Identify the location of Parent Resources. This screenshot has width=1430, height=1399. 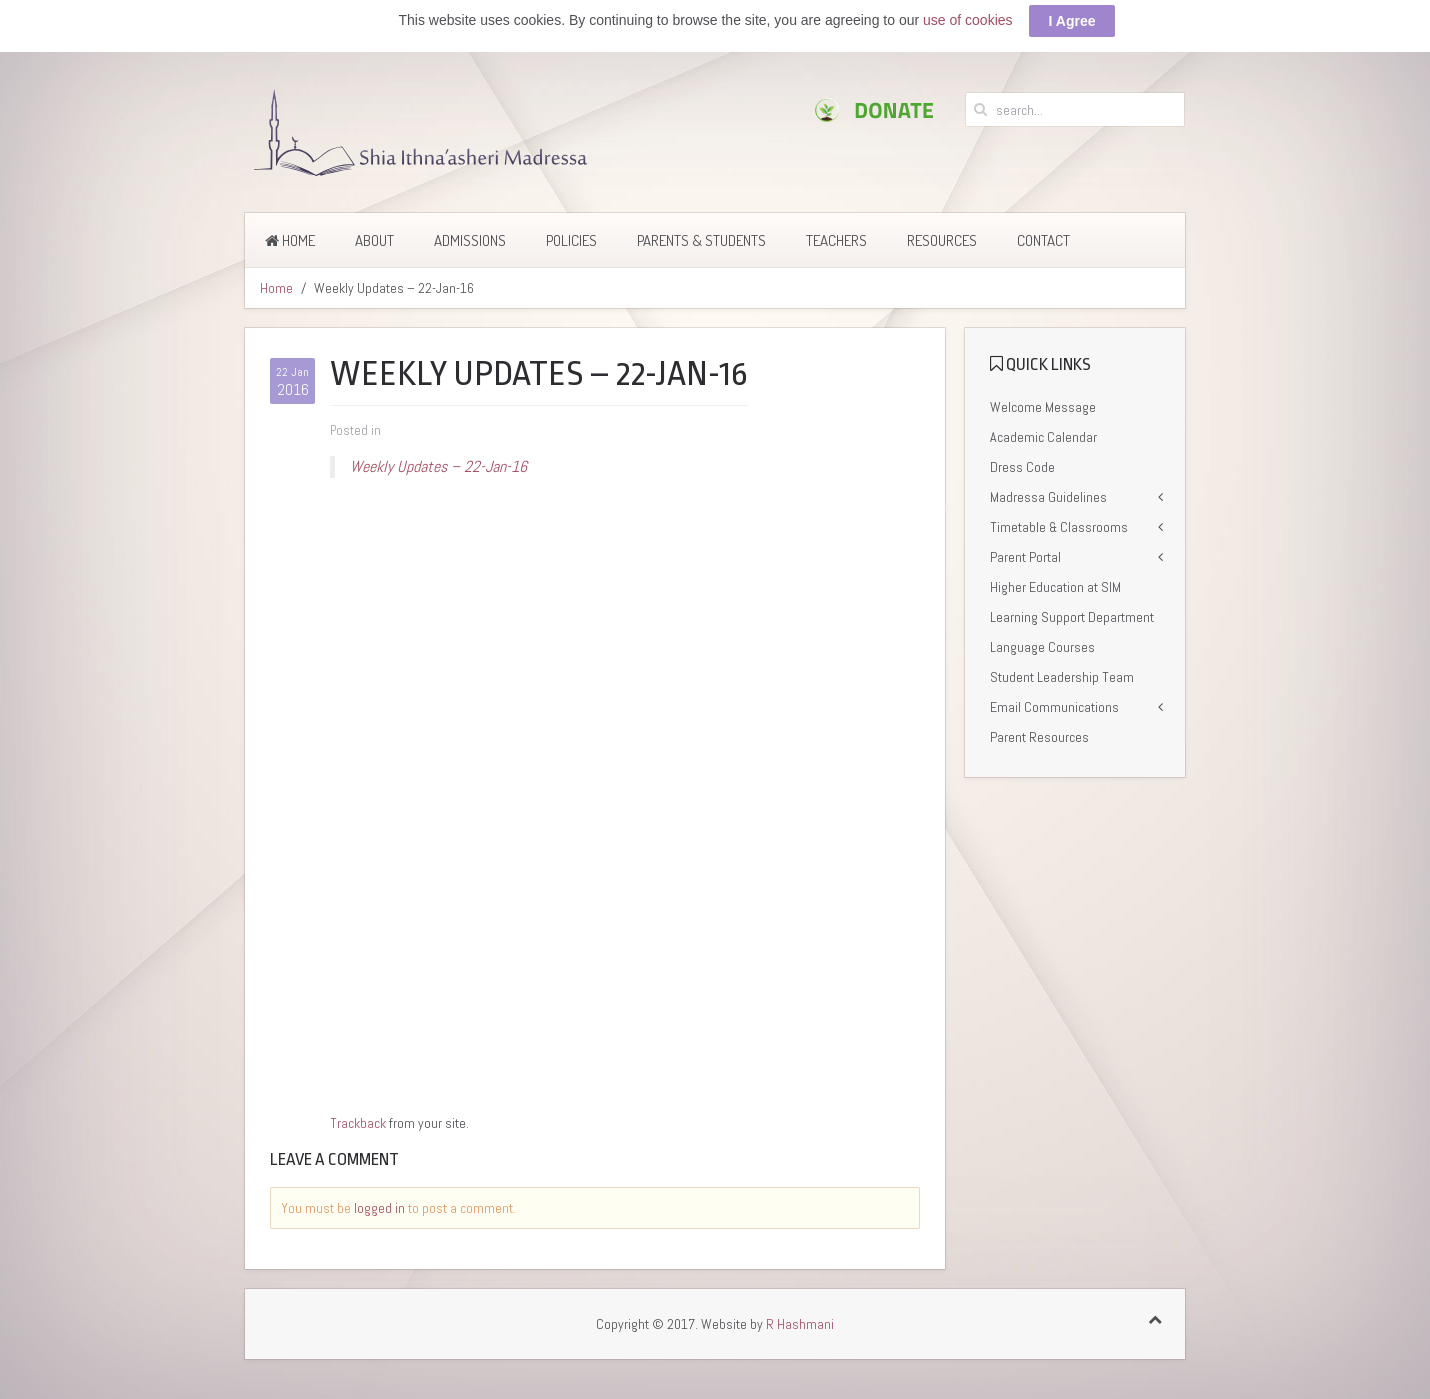
(1039, 737).